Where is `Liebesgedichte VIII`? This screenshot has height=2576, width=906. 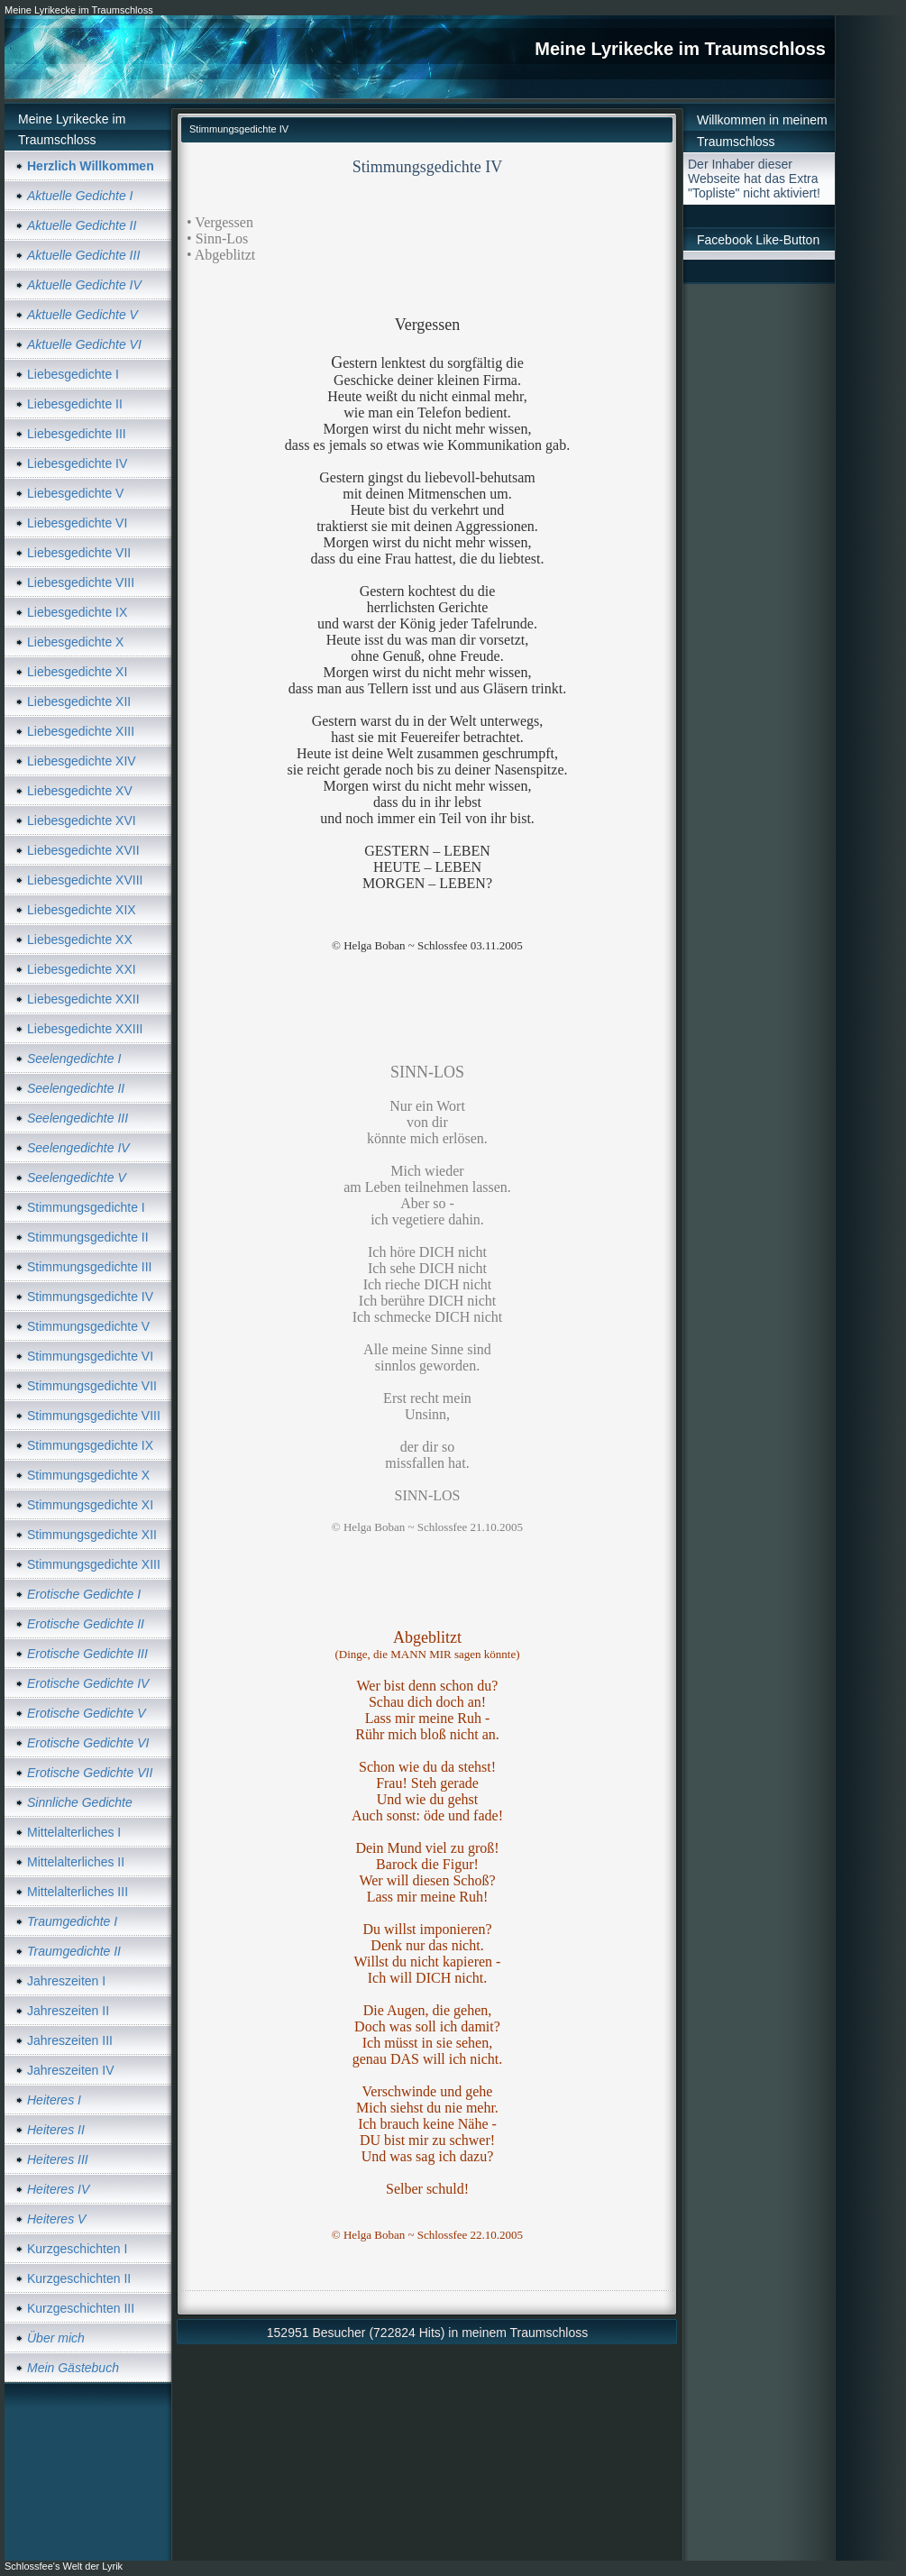
Liebesgedichte VIII is located at coordinates (80, 582).